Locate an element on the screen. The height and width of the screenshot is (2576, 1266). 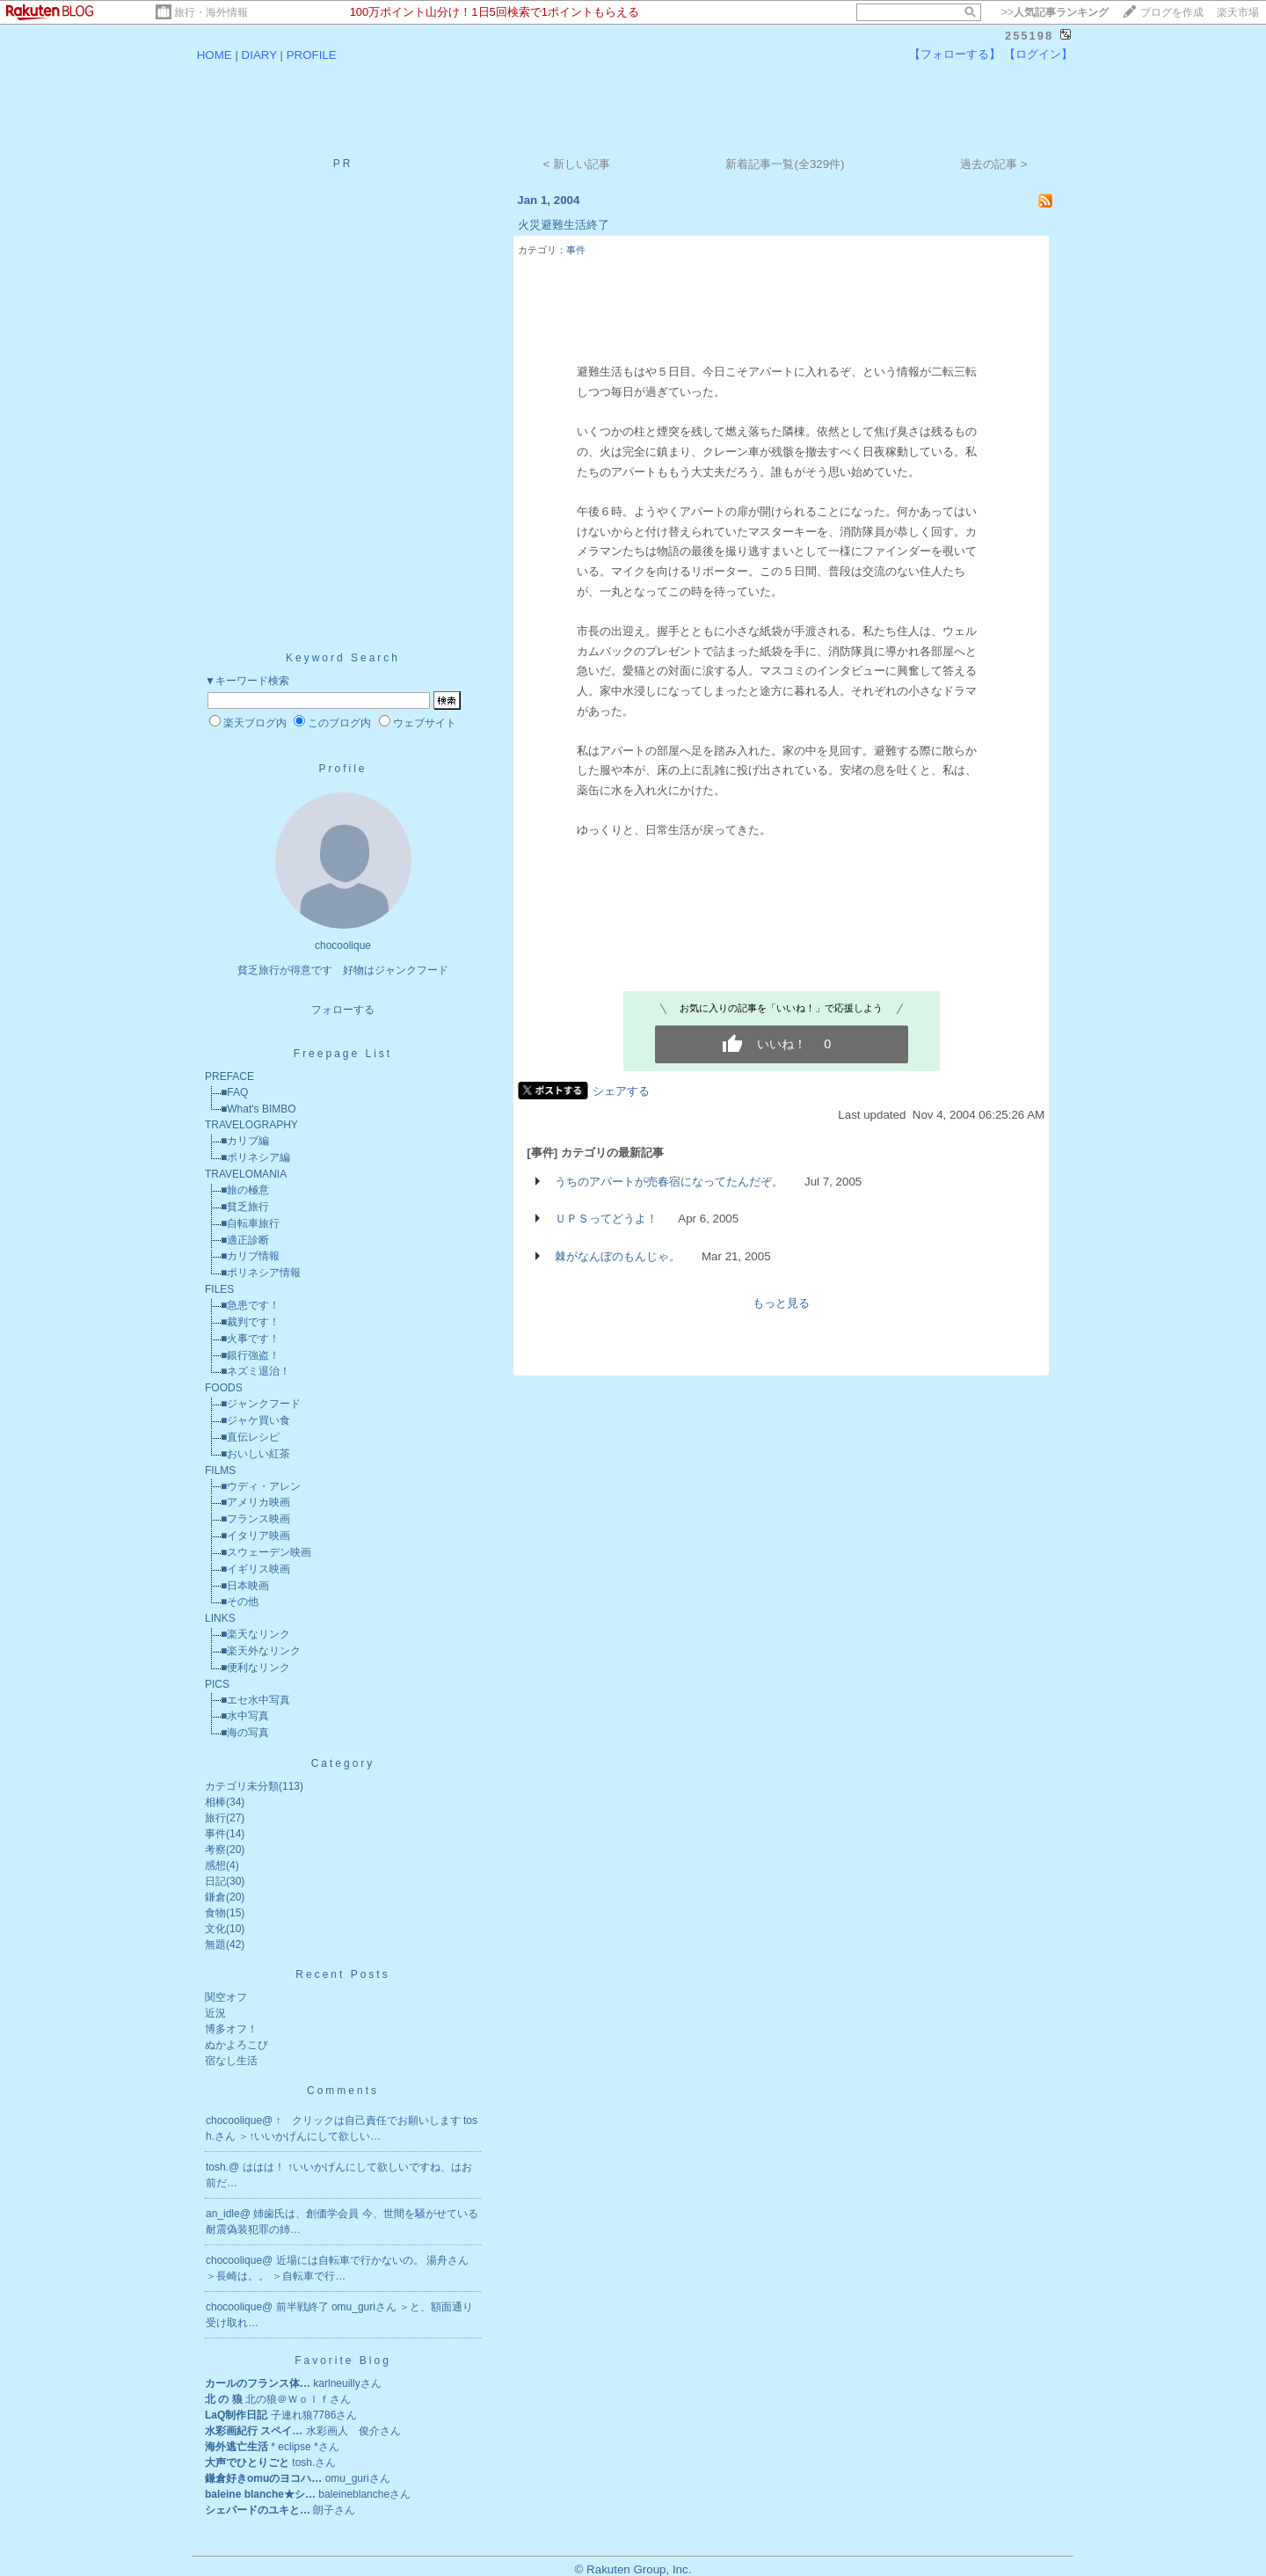
Recent Posts is located at coordinates (342, 1974).